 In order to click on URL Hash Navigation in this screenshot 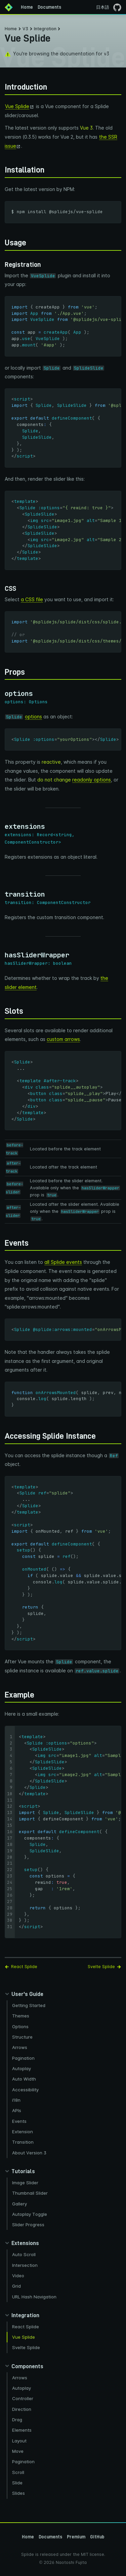, I will do `click(34, 2296)`.